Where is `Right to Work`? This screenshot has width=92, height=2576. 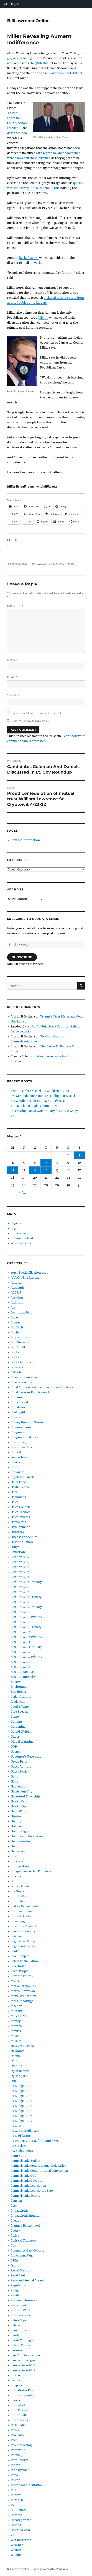 Right to Work is located at coordinates (21, 2310).